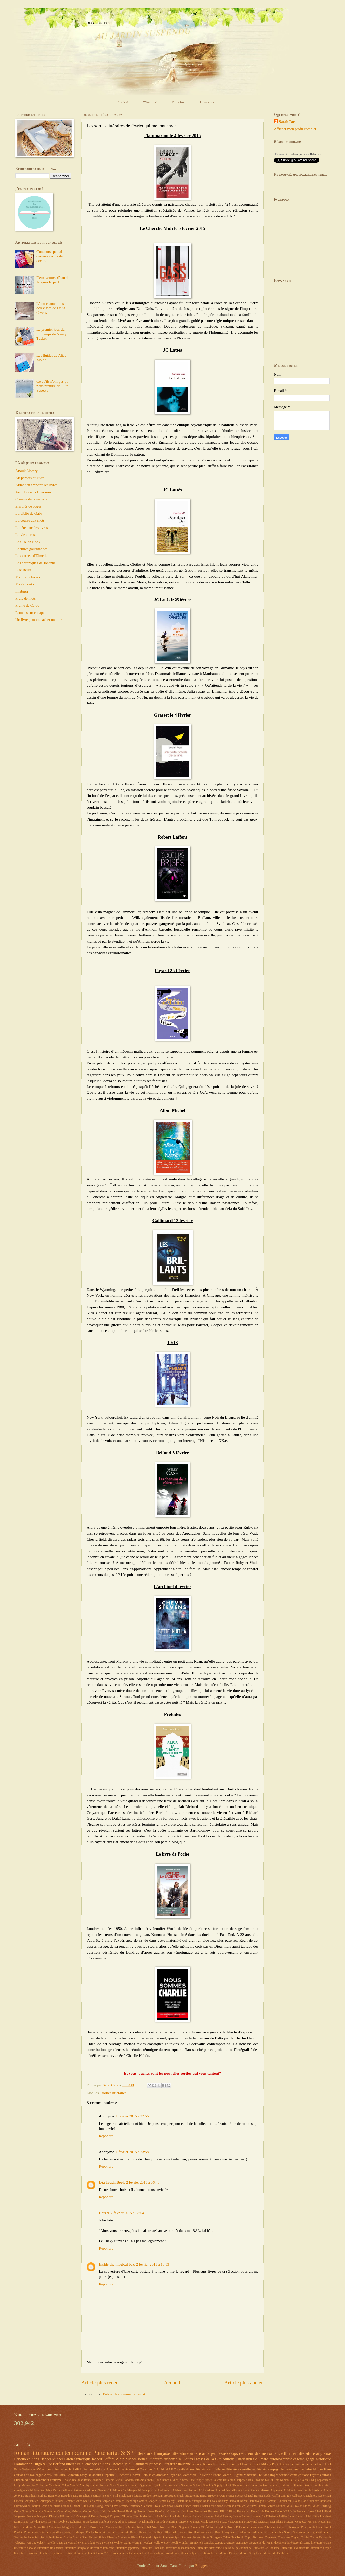  Describe the element at coordinates (83, 2527) in the screenshot. I see `Moriarty` at that location.